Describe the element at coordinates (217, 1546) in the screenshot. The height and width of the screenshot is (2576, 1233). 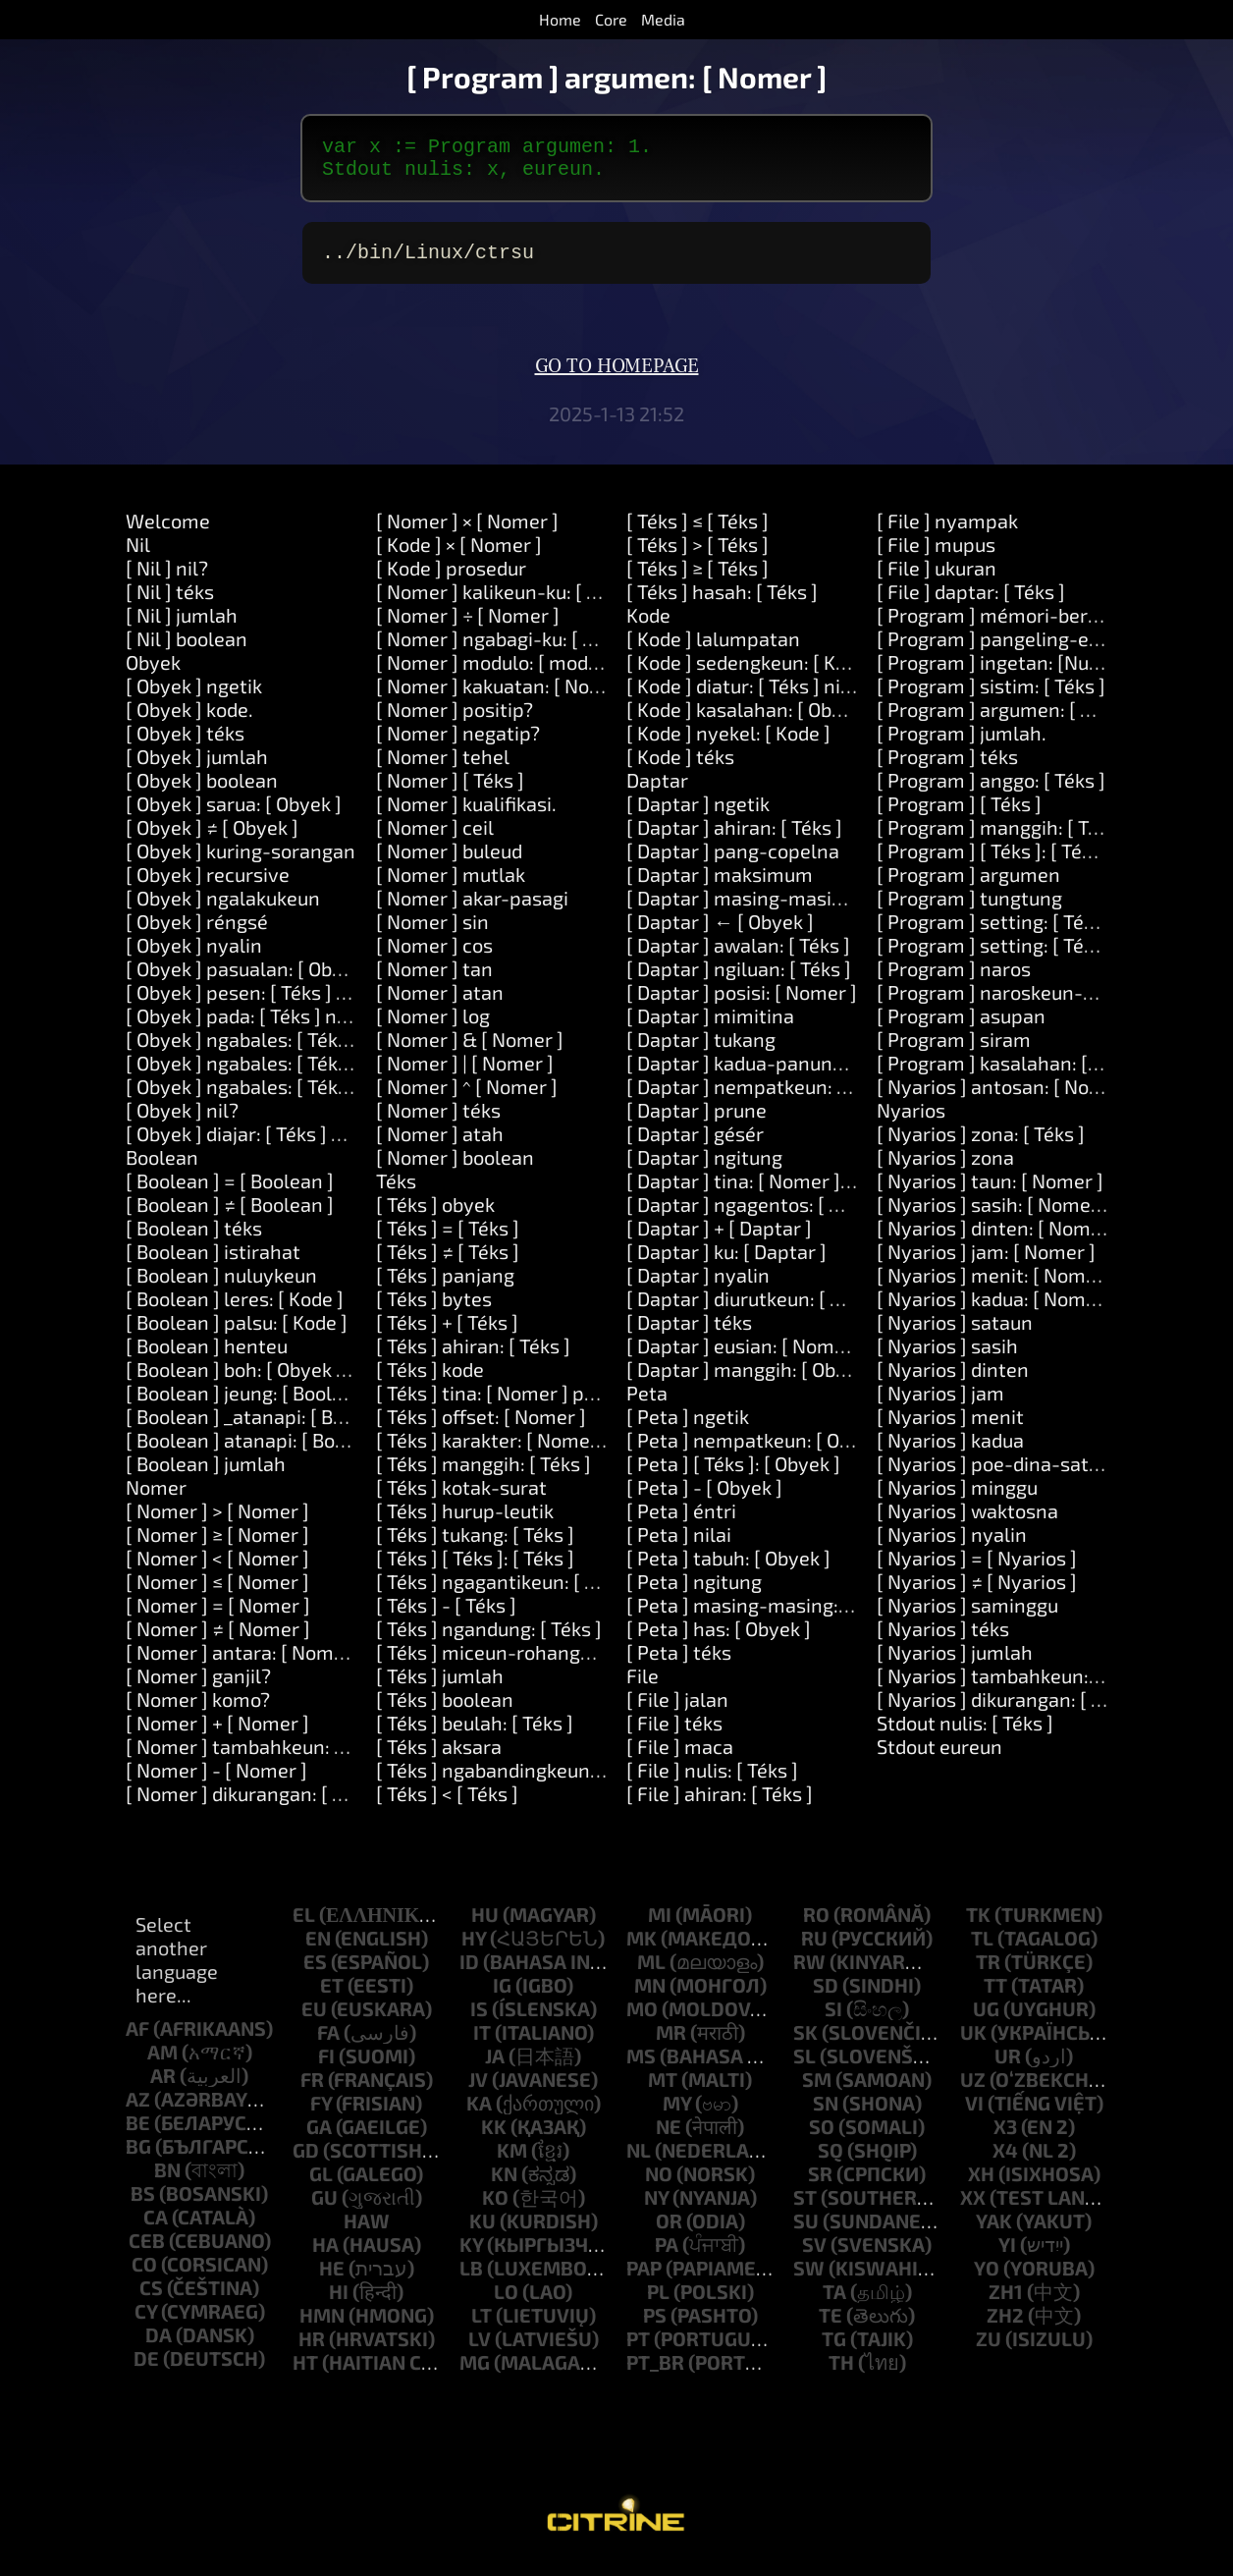
I see `[ Nomer ] ≥ [ Nomer ]` at that location.